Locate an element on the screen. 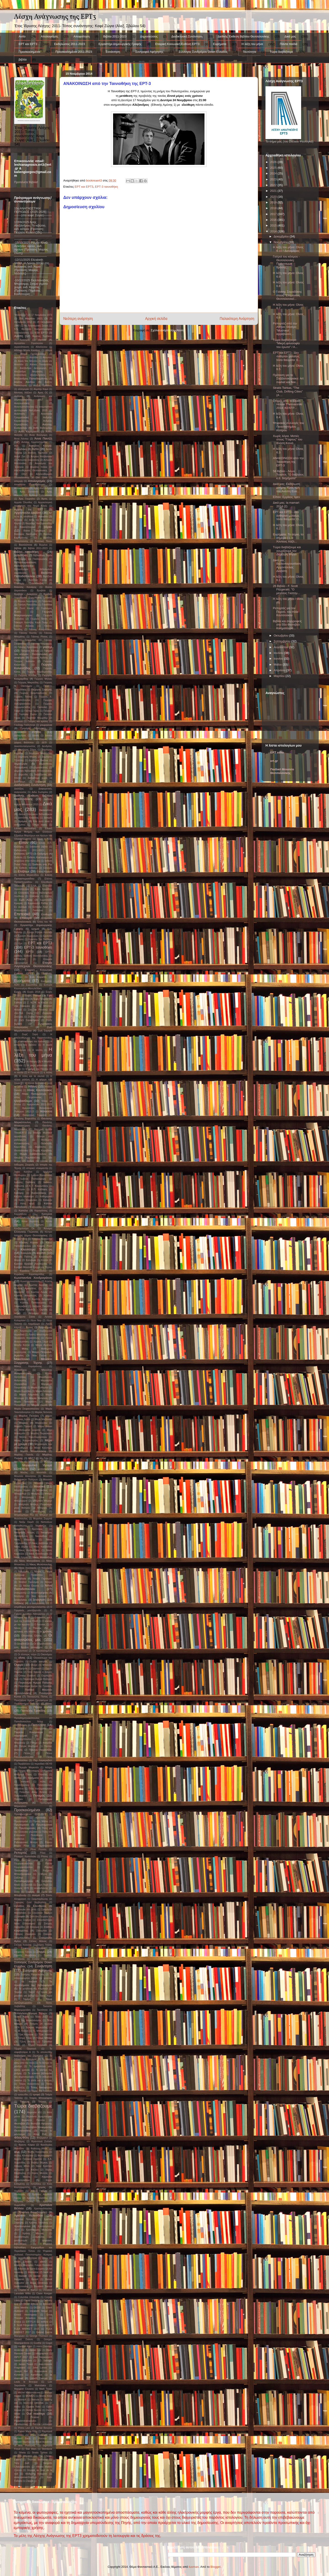  Πούσκιν is located at coordinates (18, 1799).